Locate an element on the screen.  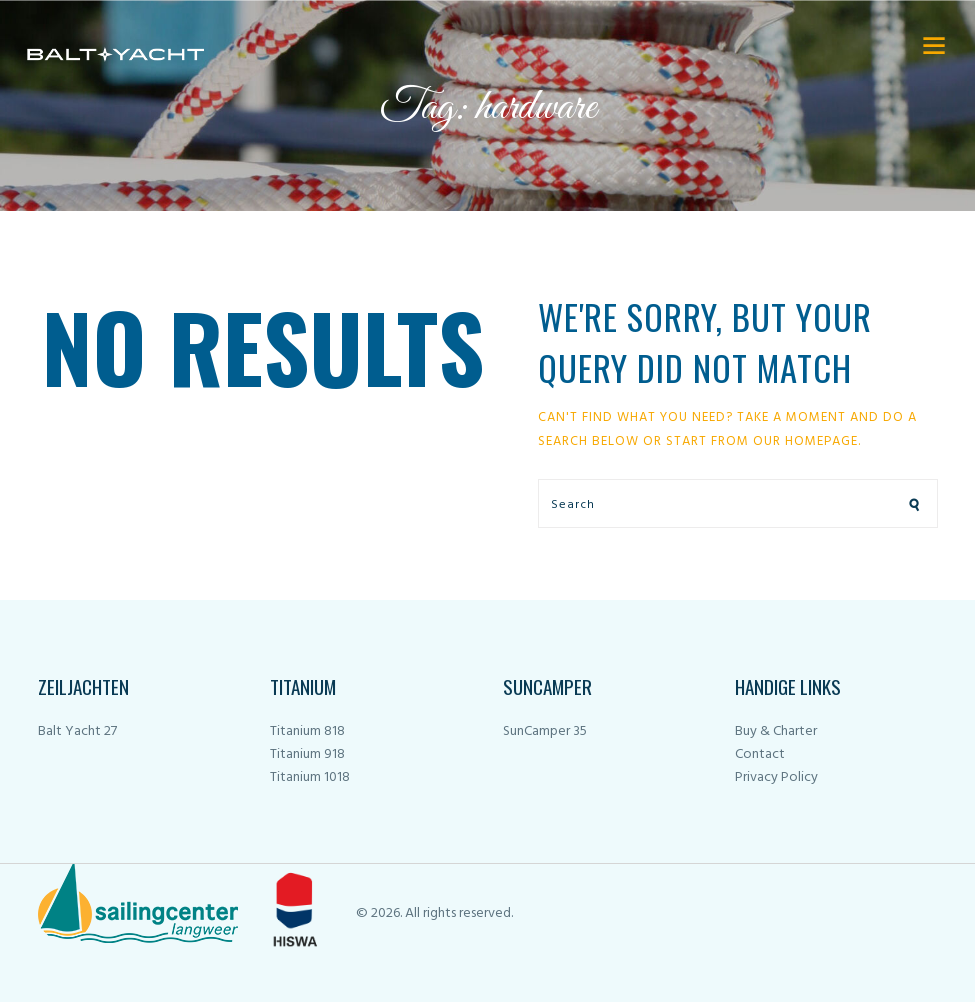
Buy & Charter is located at coordinates (776, 731).